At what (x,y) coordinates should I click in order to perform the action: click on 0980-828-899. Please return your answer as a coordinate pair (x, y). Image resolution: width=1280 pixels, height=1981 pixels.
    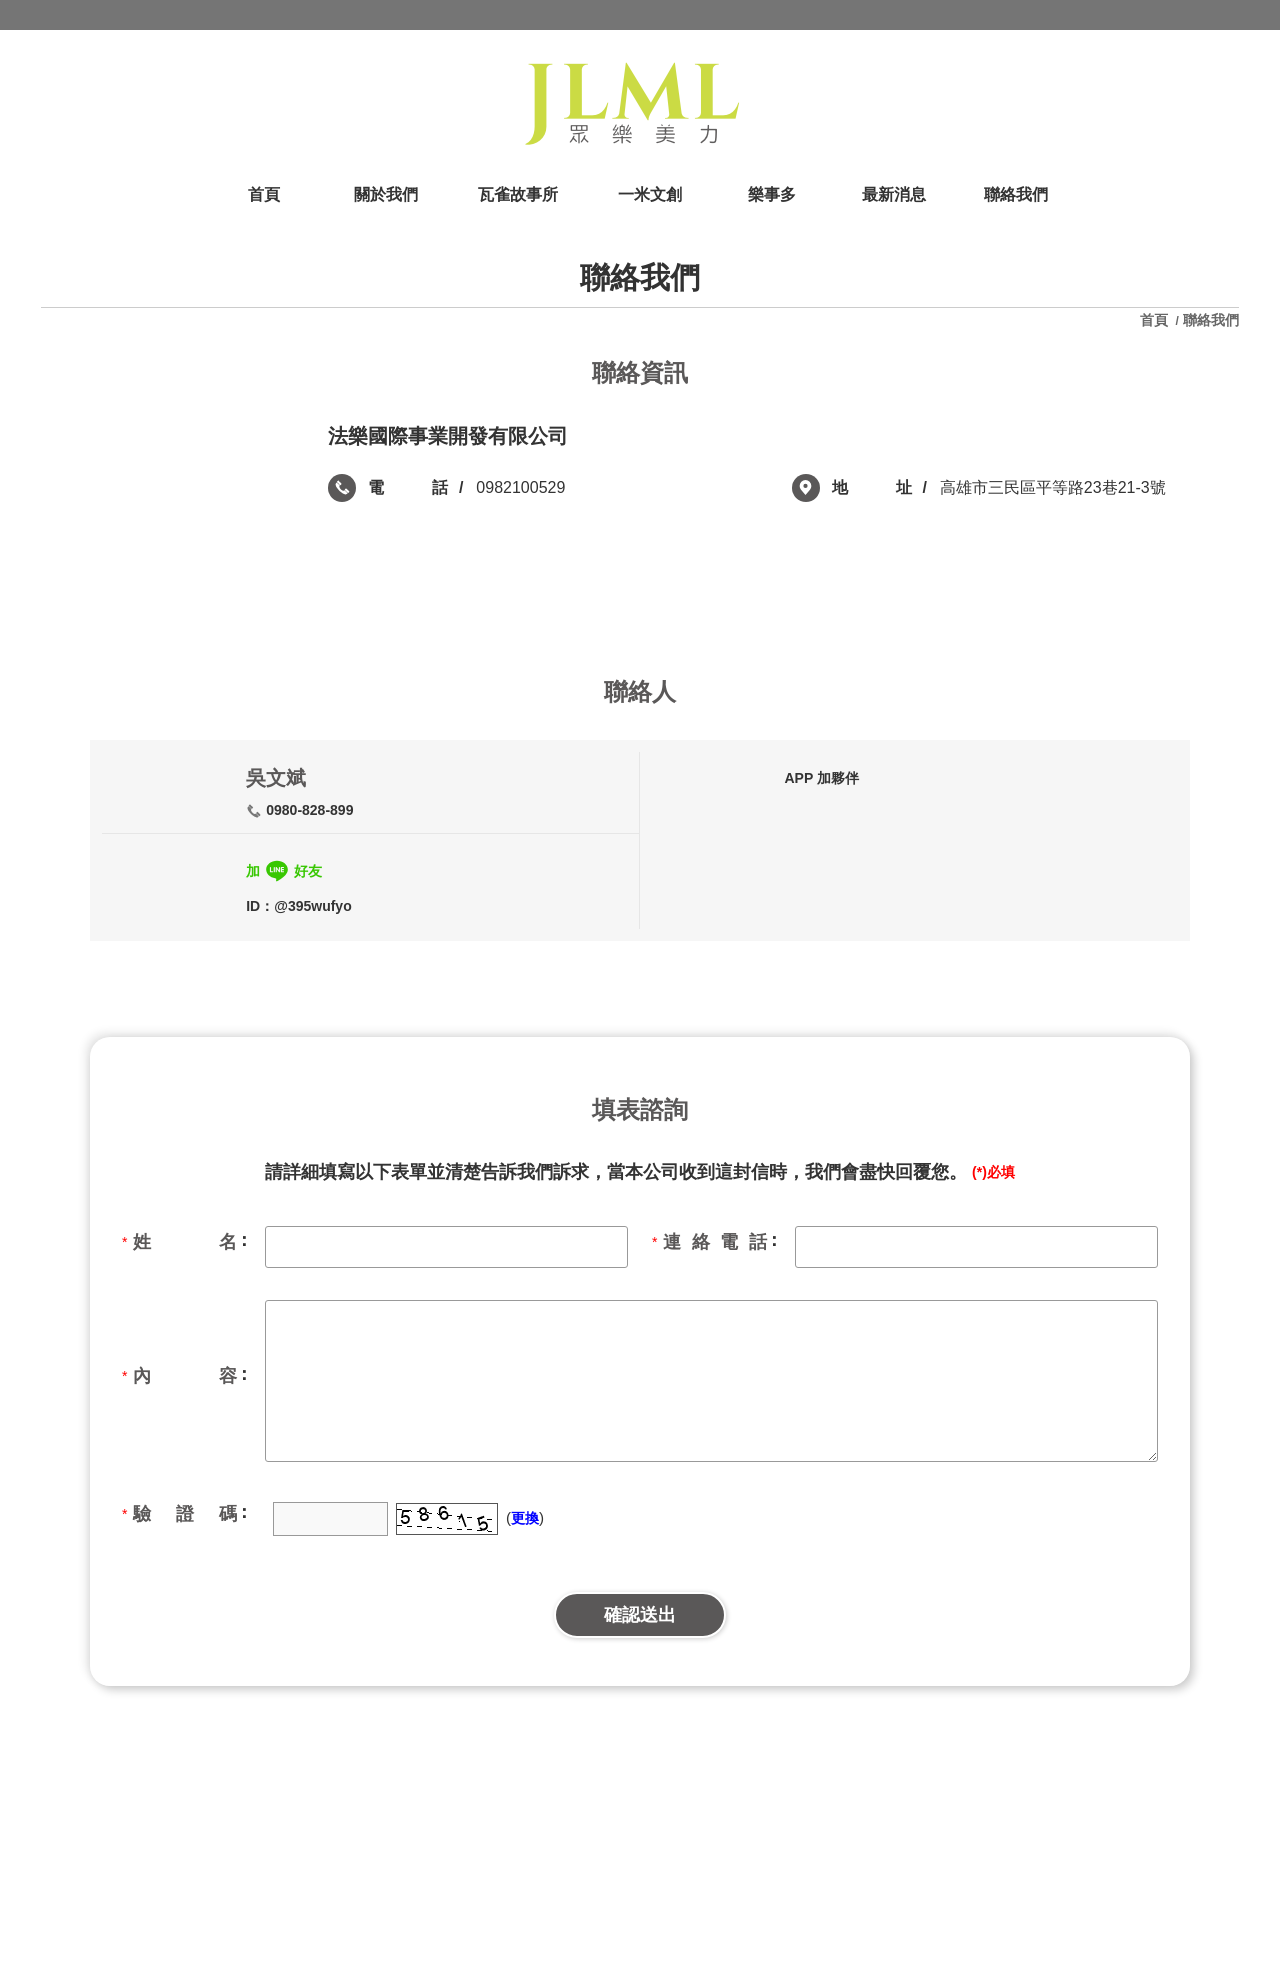
    Looking at the image, I should click on (309, 810).